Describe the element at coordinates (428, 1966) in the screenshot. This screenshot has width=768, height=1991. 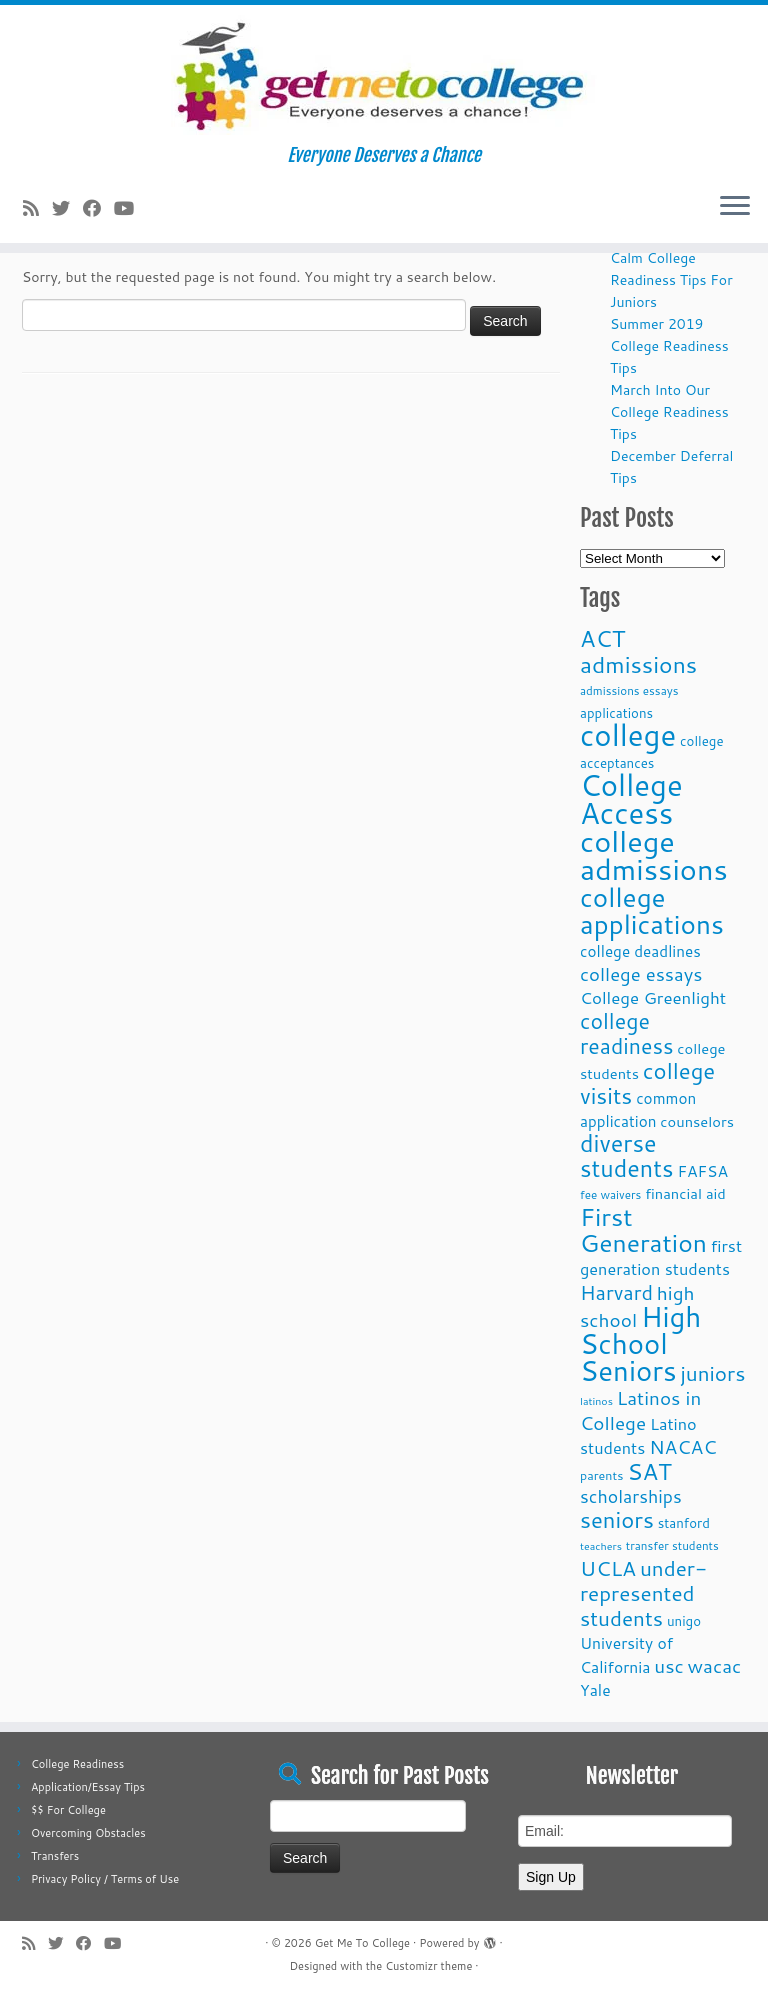
I see `Customizr theme` at that location.